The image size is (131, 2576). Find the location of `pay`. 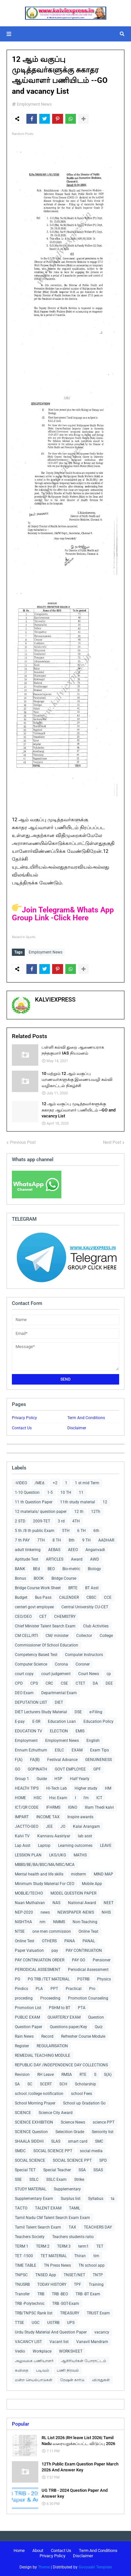

pay is located at coordinates (54, 1950).